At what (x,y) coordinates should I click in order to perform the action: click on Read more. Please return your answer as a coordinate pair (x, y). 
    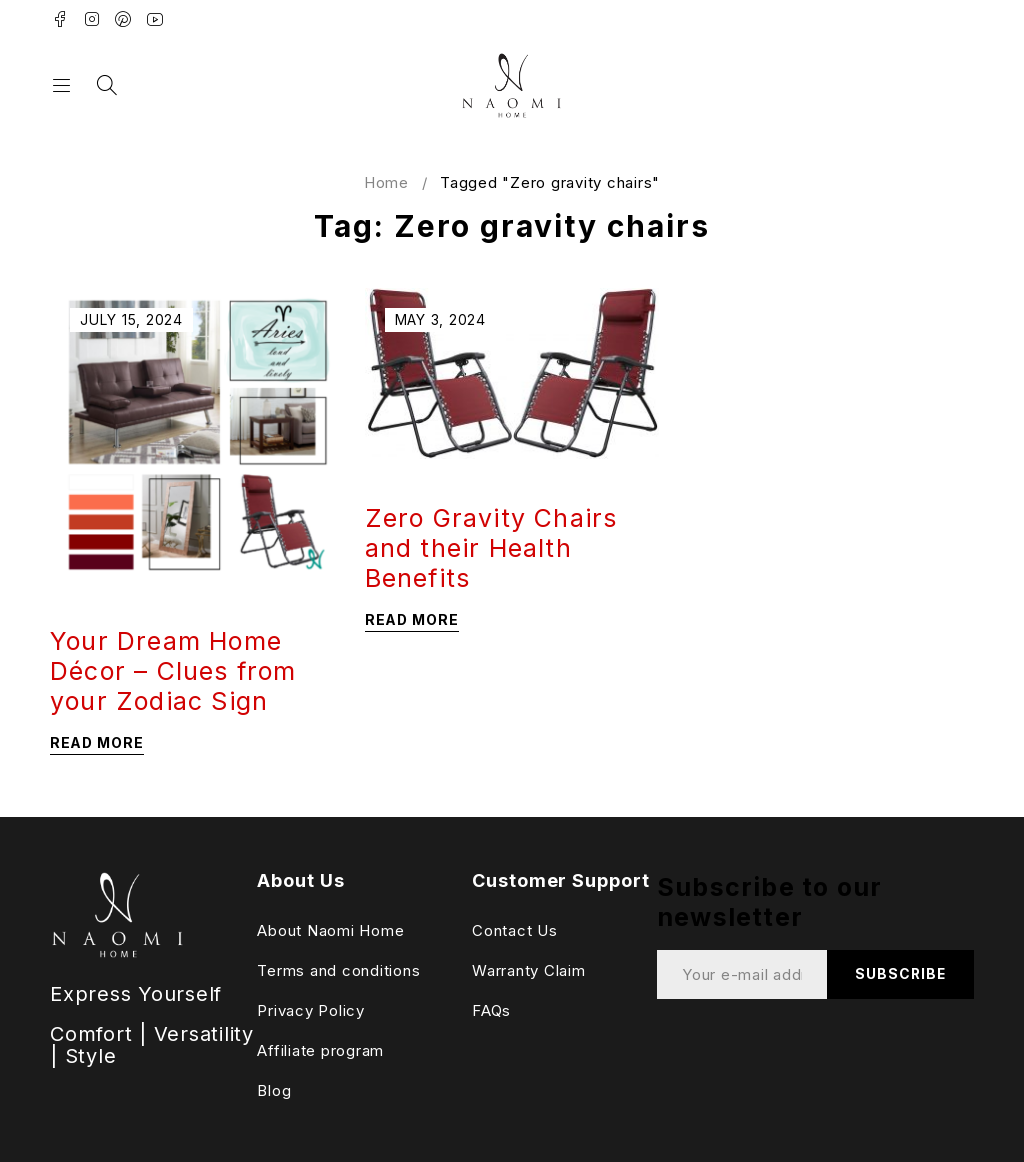
    Looking at the image, I should click on (97, 742).